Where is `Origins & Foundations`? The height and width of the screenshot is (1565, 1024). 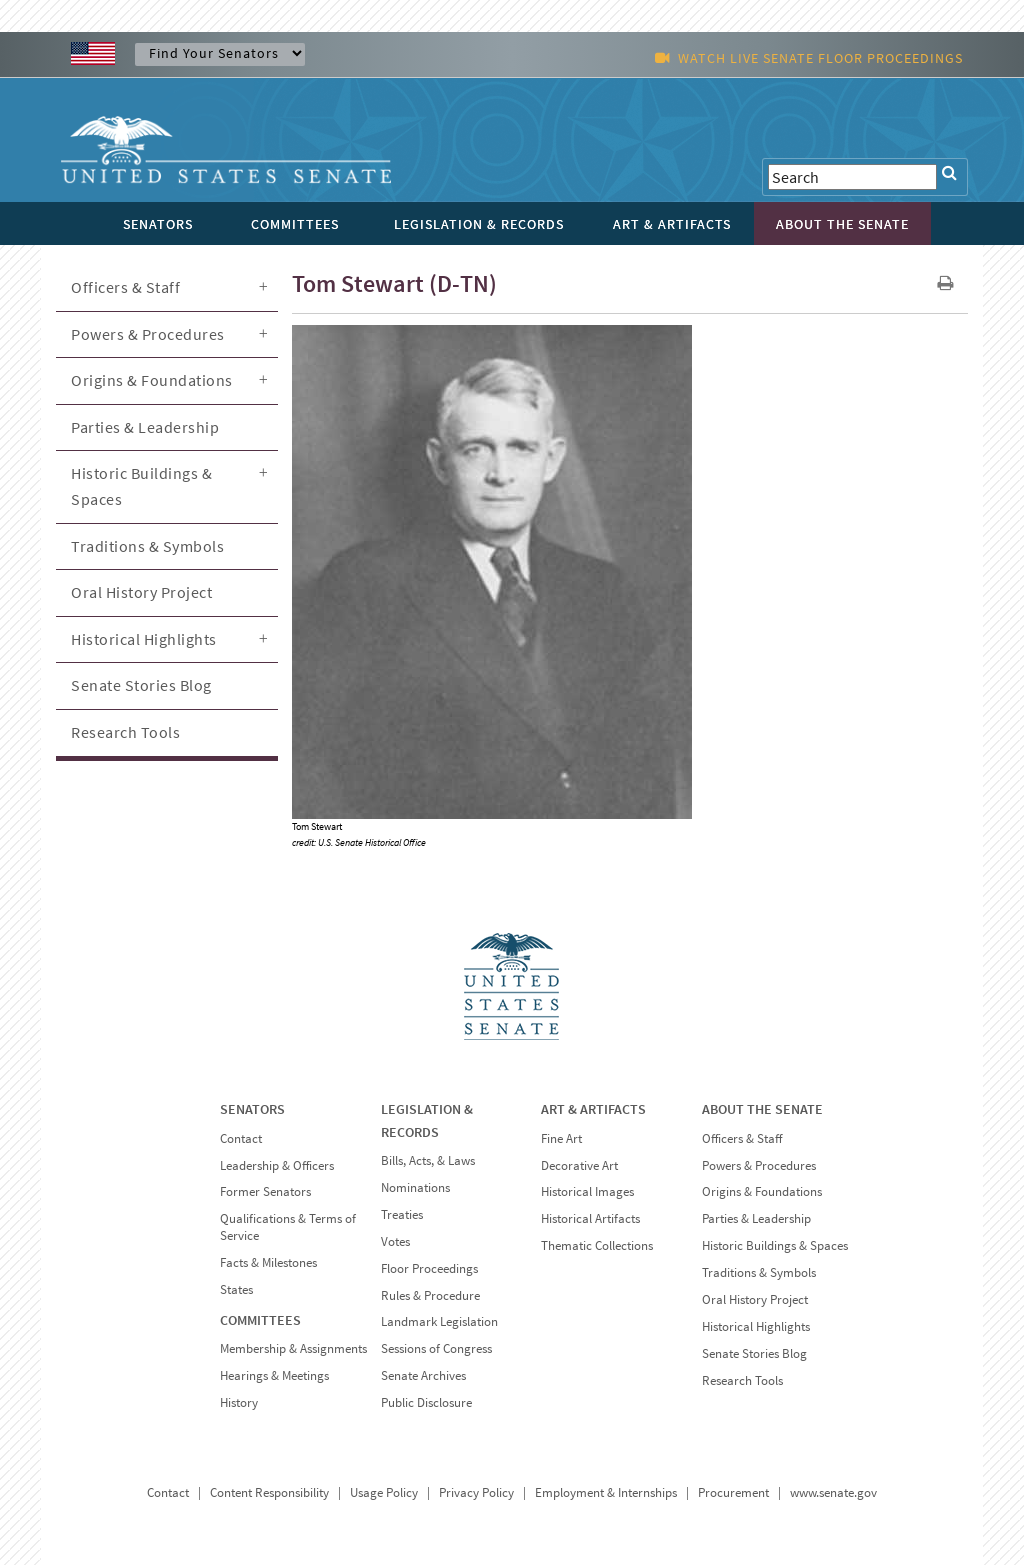 Origins & Foundations is located at coordinates (152, 380).